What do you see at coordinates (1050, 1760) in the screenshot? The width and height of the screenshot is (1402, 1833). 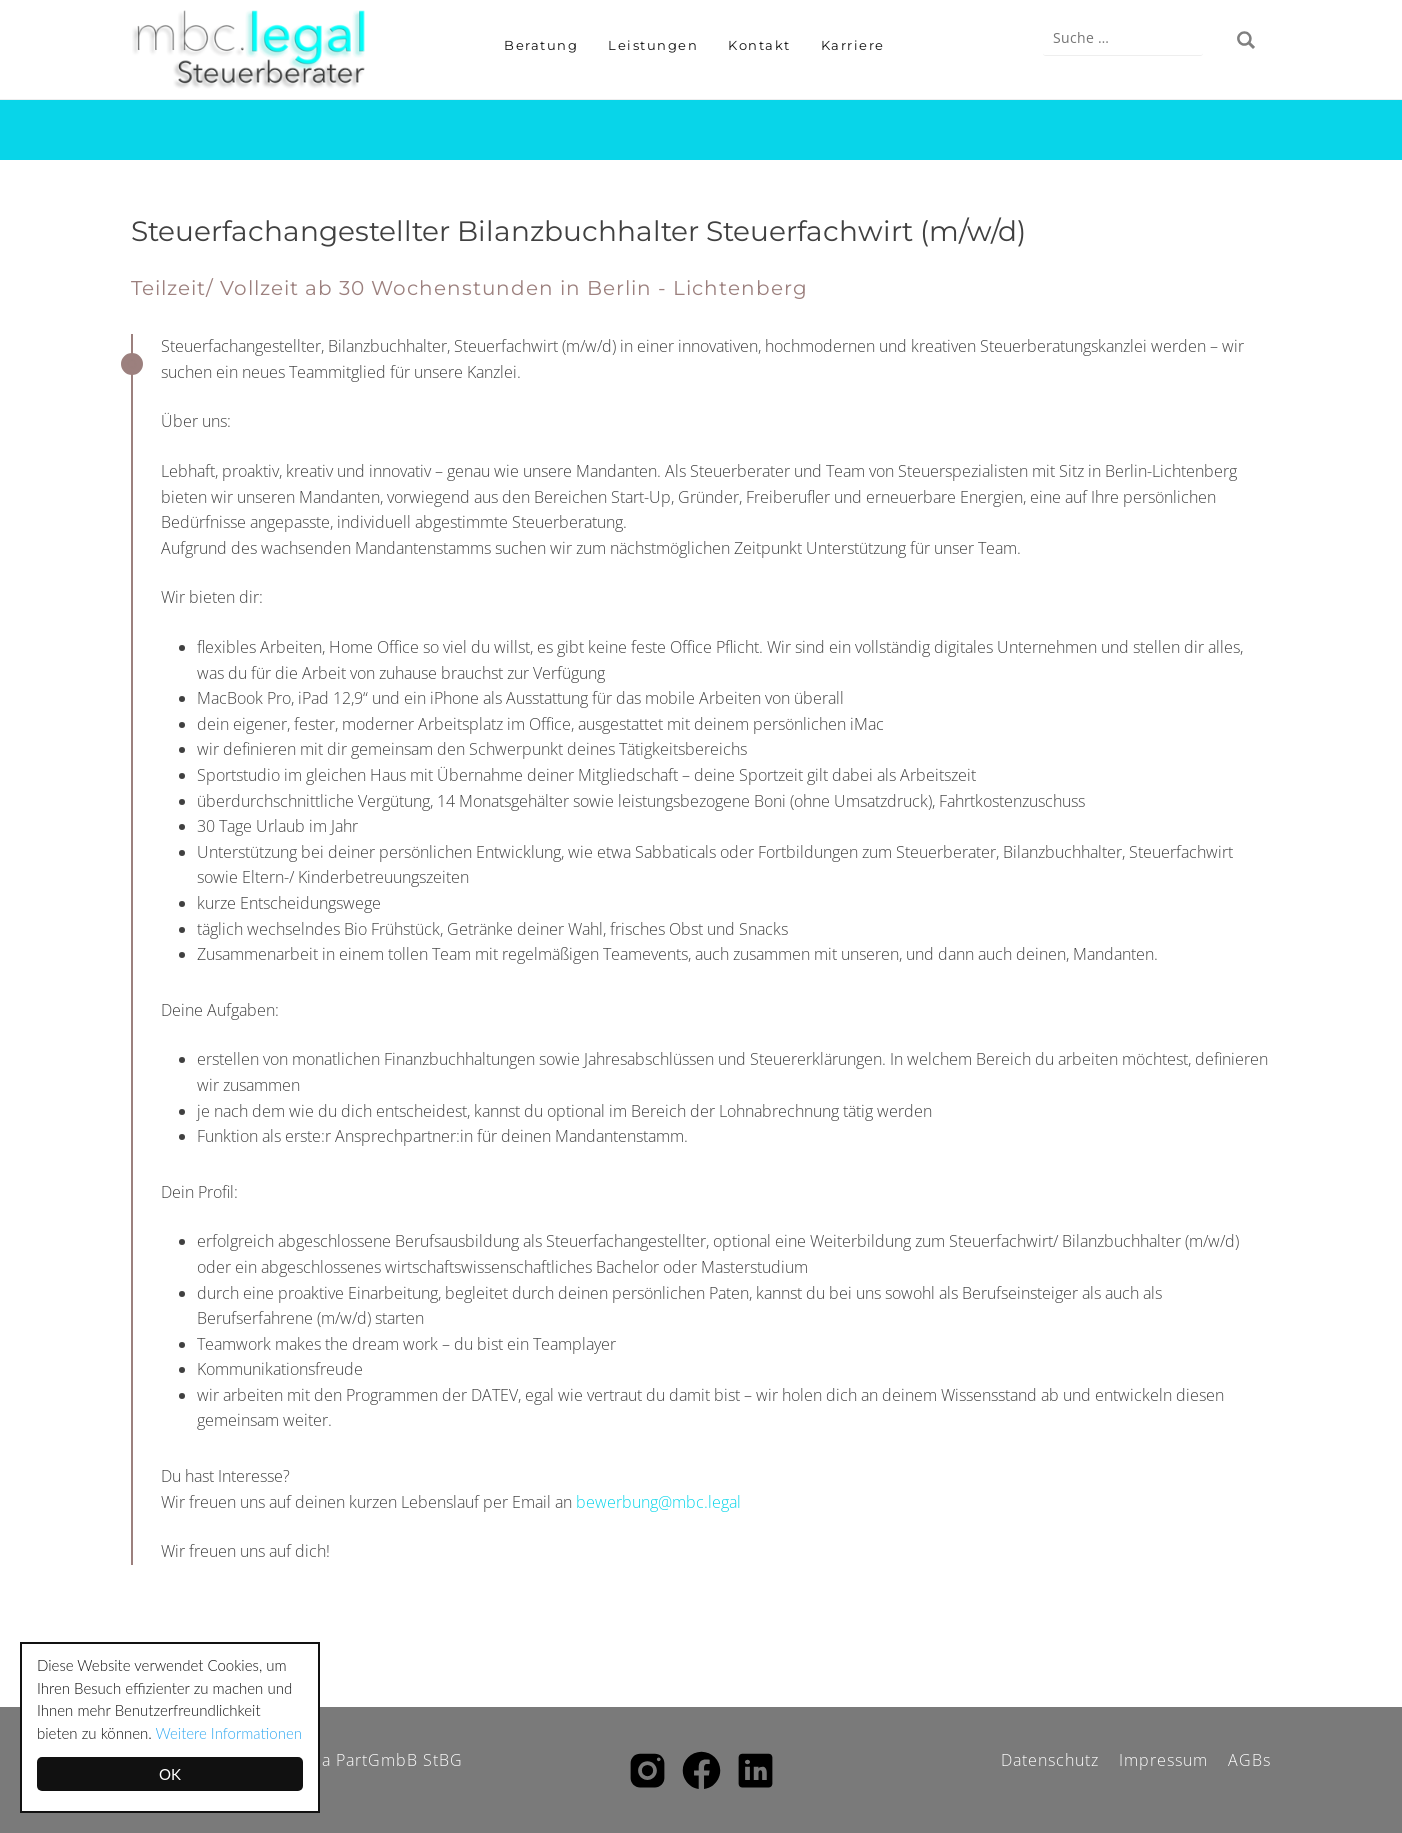 I see `Datenschutz` at bounding box center [1050, 1760].